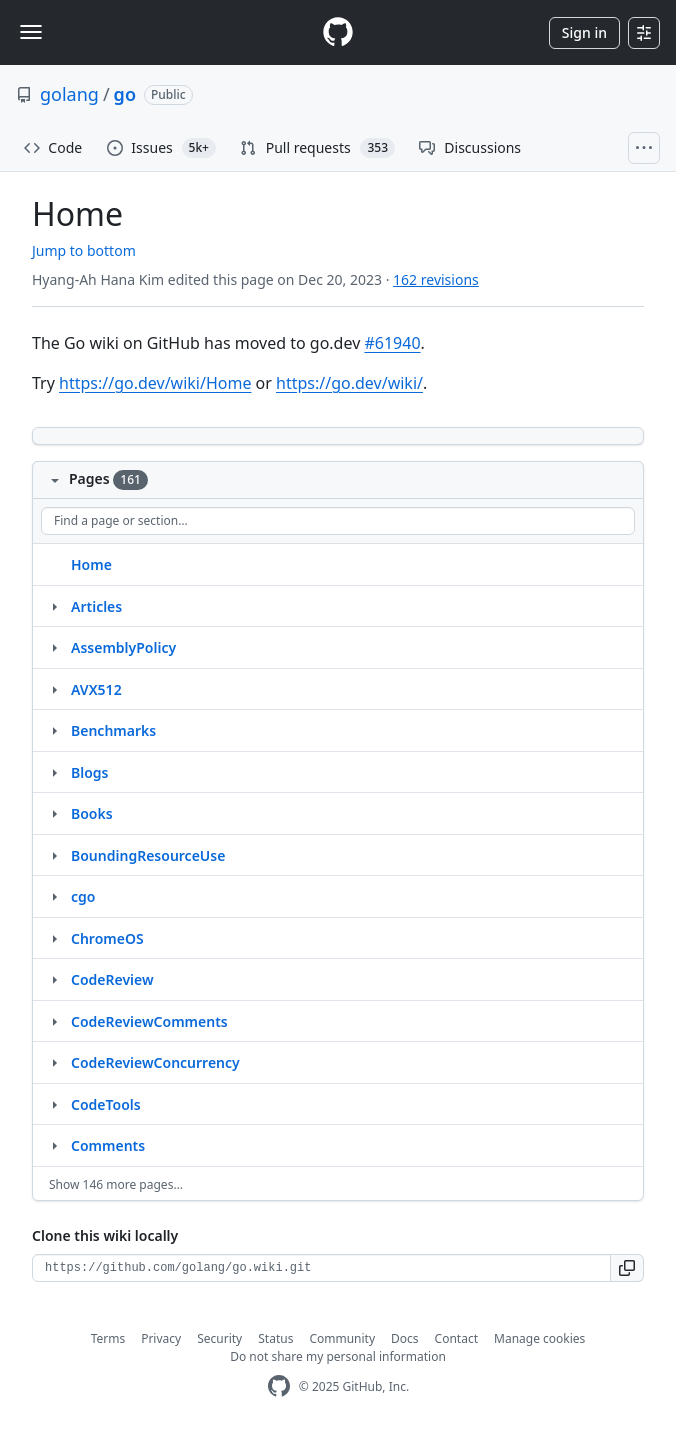 The image size is (676, 1439). Describe the element at coordinates (161, 1338) in the screenshot. I see `Privacy` at that location.